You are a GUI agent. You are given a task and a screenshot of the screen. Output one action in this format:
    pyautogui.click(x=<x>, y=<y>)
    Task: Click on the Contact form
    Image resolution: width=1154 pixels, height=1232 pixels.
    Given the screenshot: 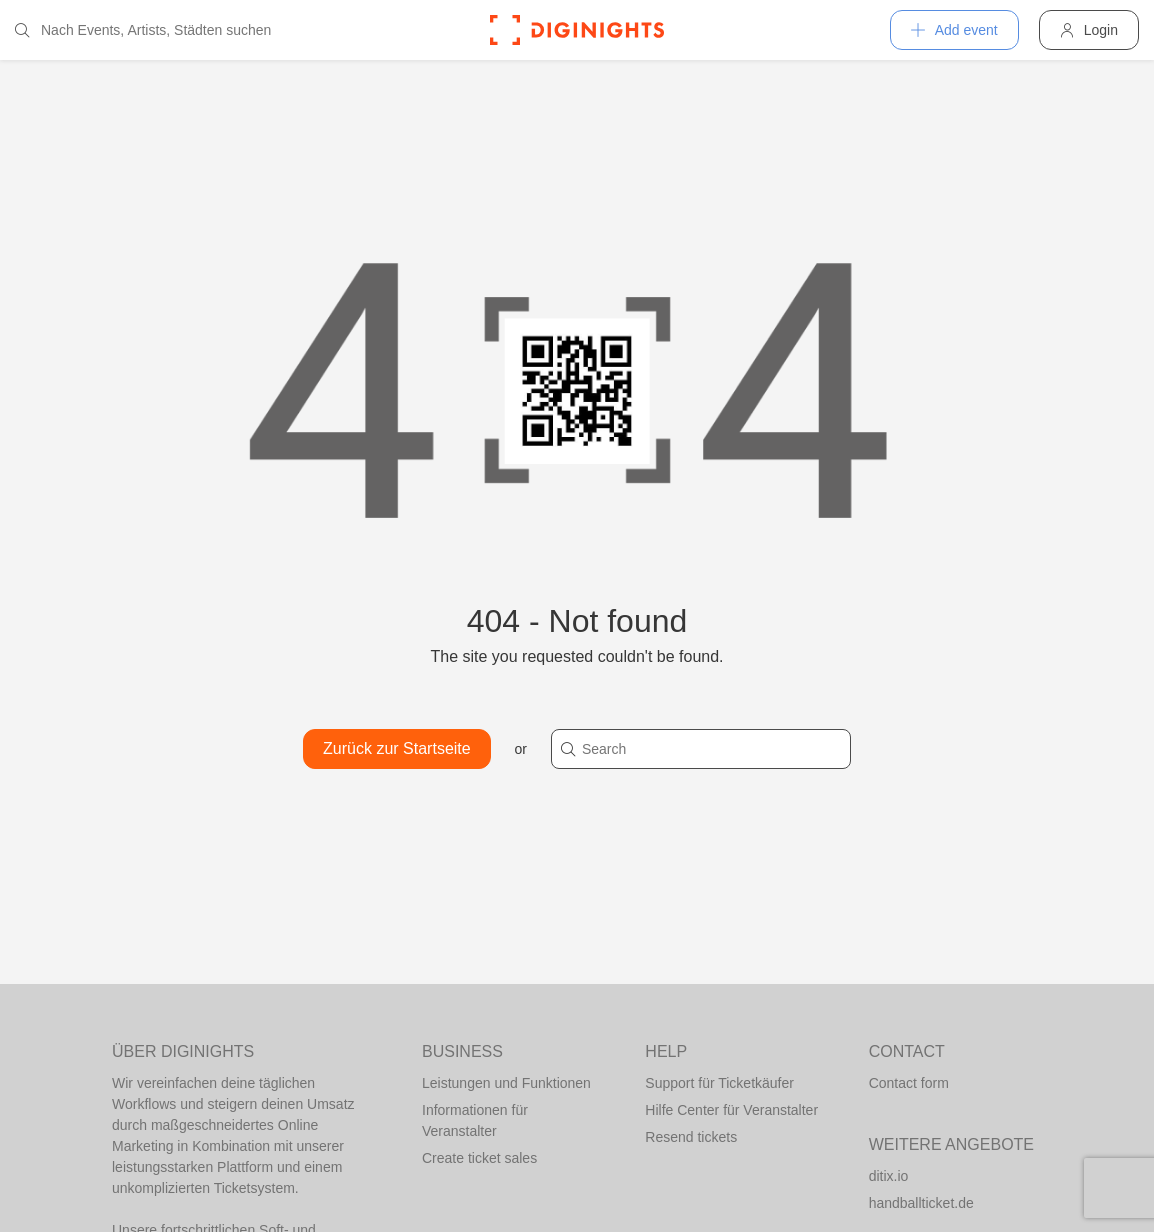 What is the action you would take?
    pyautogui.click(x=909, y=1083)
    